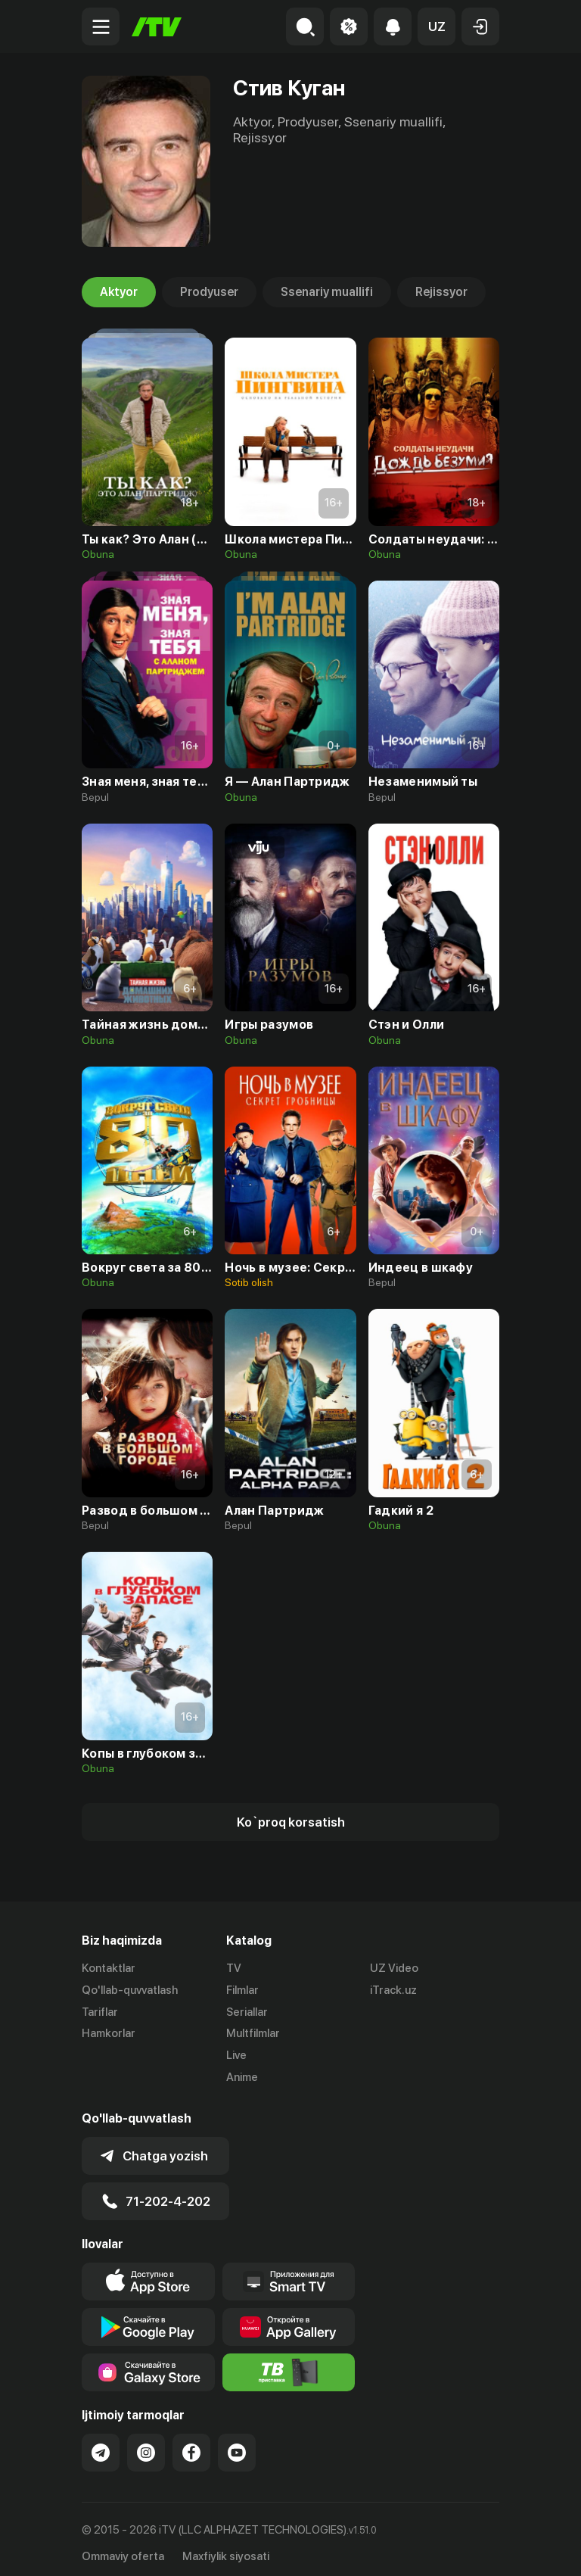 The height and width of the screenshot is (2576, 581). I want to click on UZ Video, so click(394, 1968).